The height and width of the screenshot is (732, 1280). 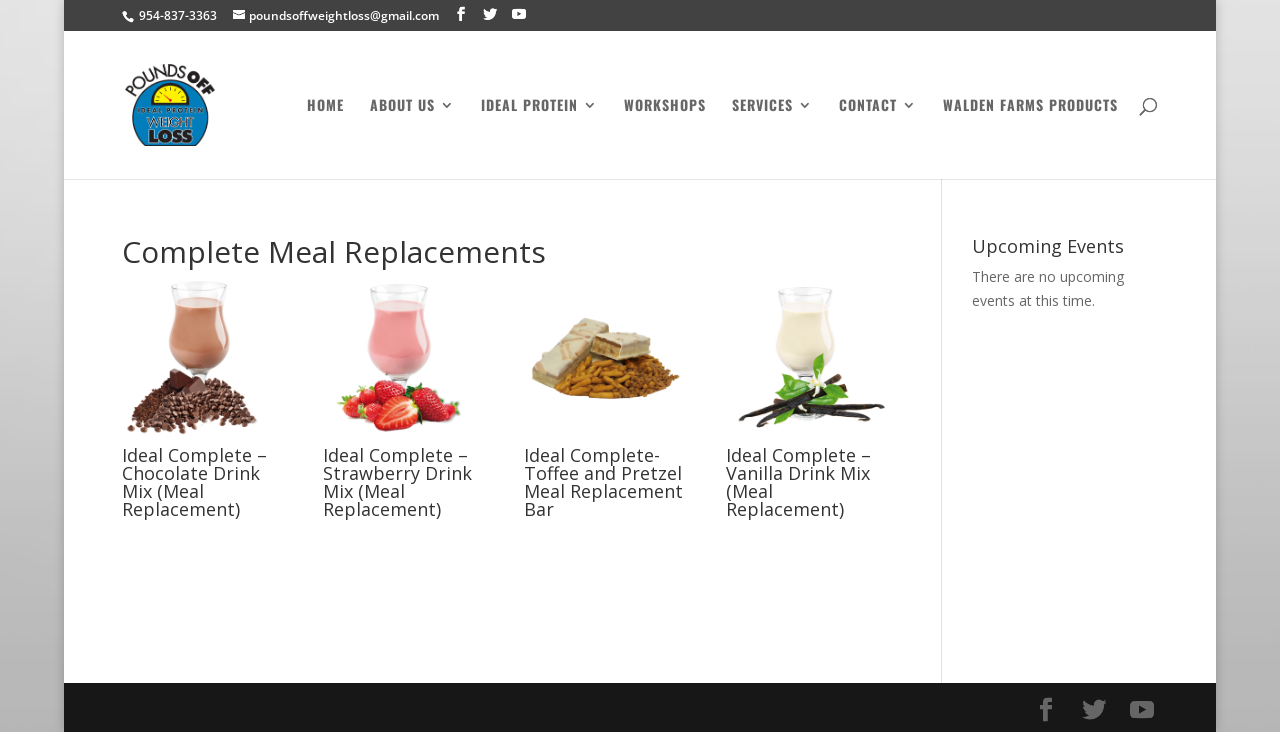 What do you see at coordinates (402, 106) in the screenshot?
I see `About Us` at bounding box center [402, 106].